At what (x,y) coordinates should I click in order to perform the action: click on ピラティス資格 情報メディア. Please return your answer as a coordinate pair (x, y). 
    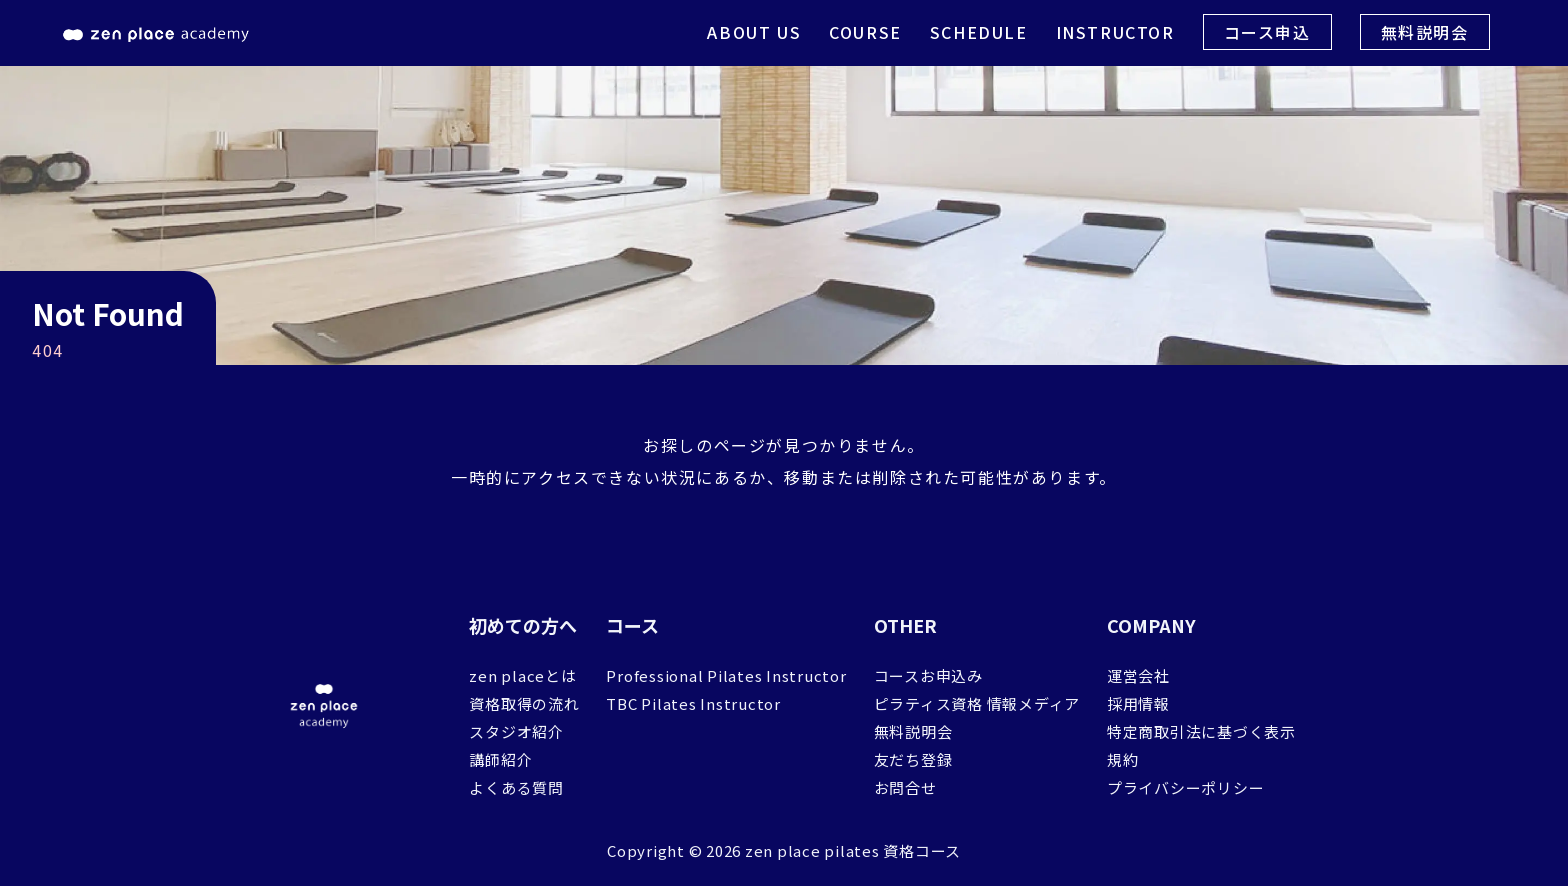
    Looking at the image, I should click on (977, 703).